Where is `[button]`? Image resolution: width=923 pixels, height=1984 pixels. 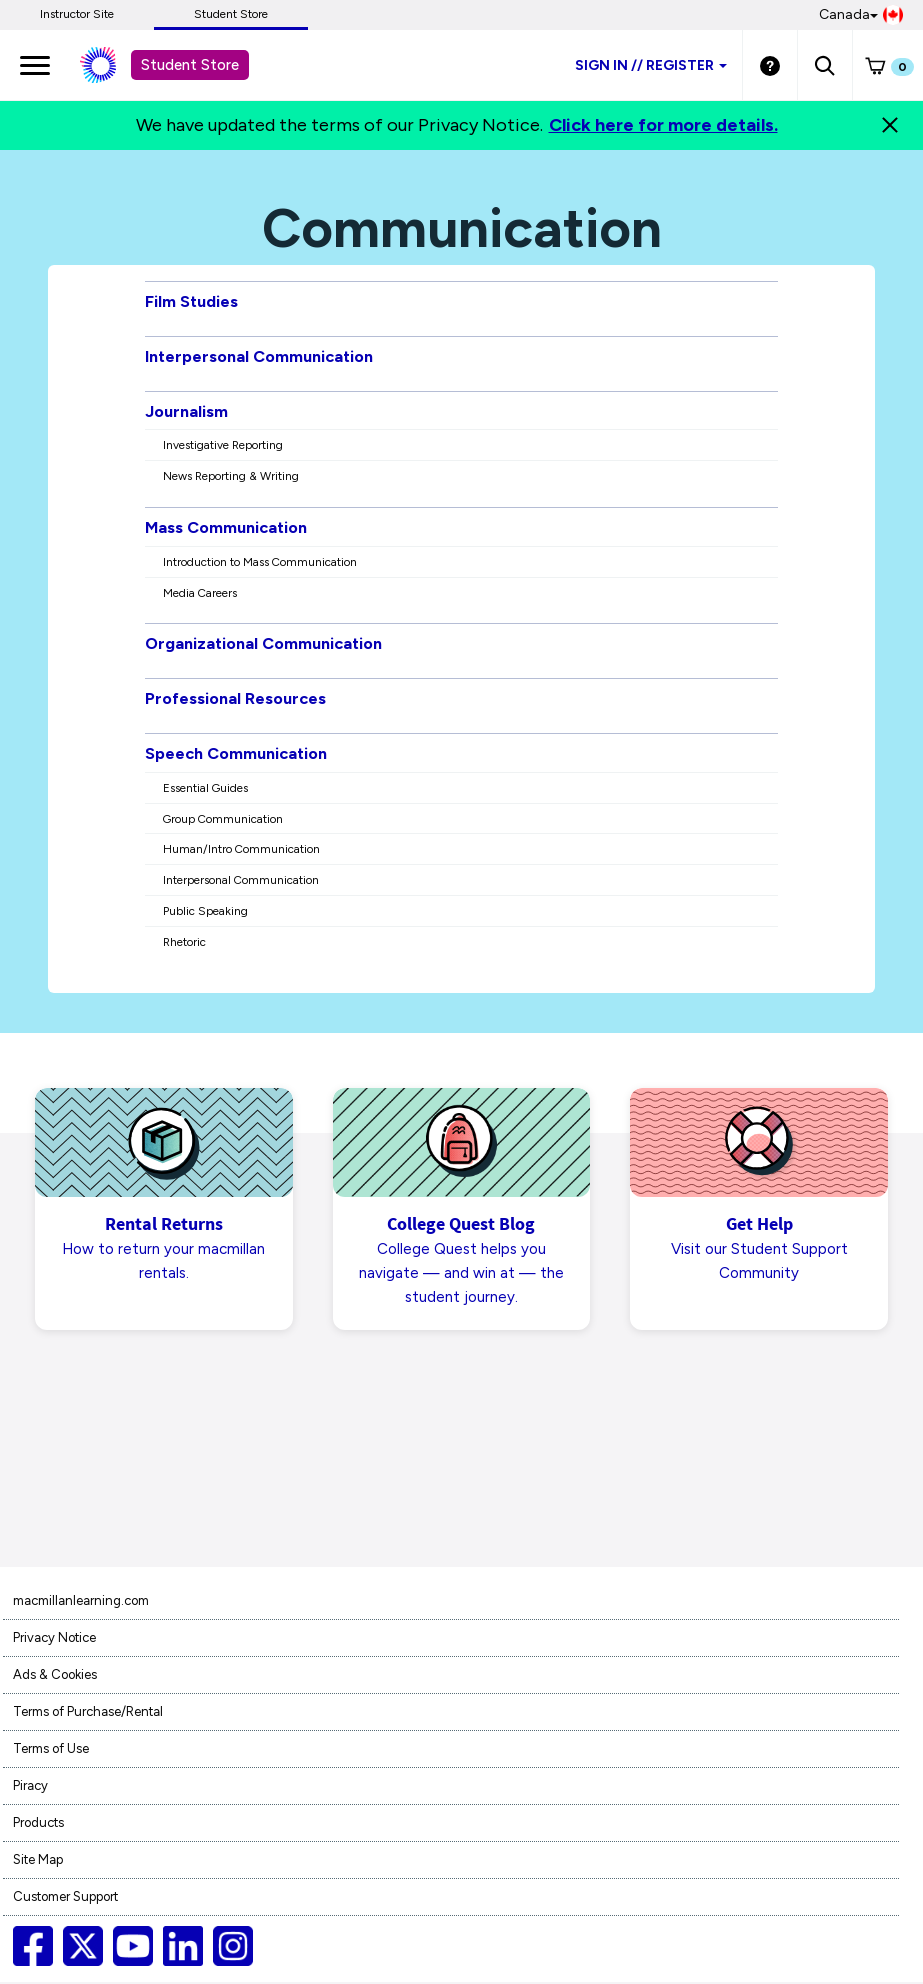
[button] is located at coordinates (824, 65).